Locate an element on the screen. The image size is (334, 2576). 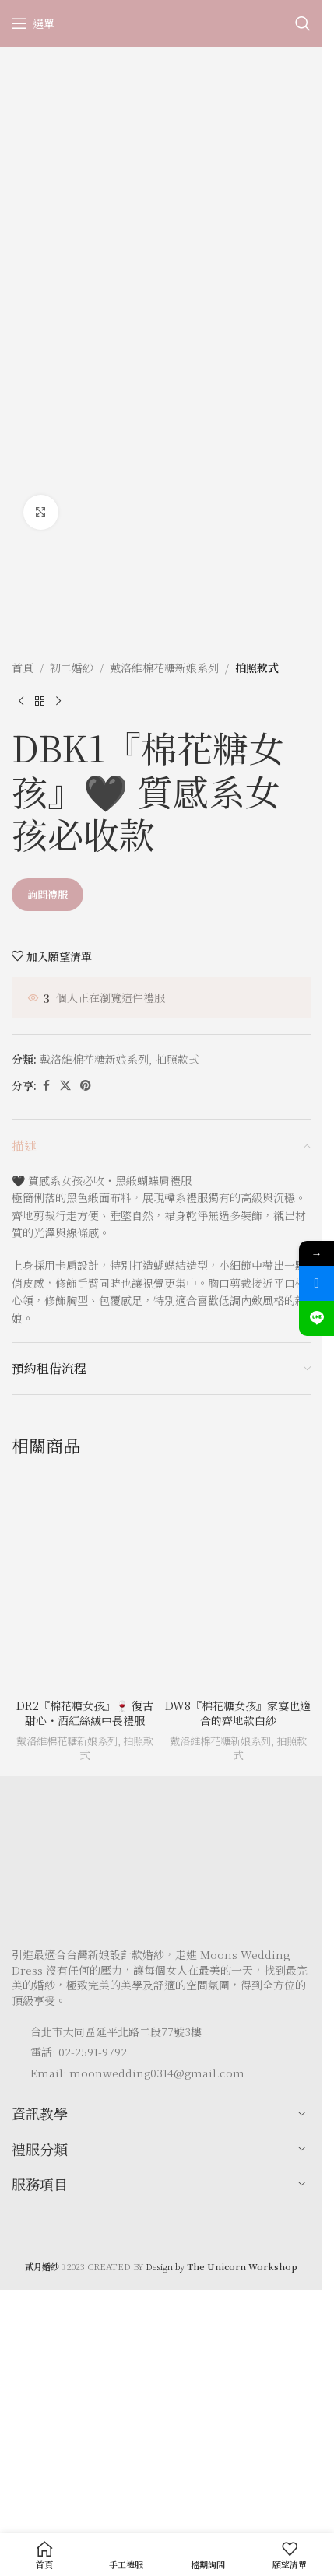
DW8『棉花糖女孩』家宴也適合的齊地款白紗 is located at coordinates (238, 1713).